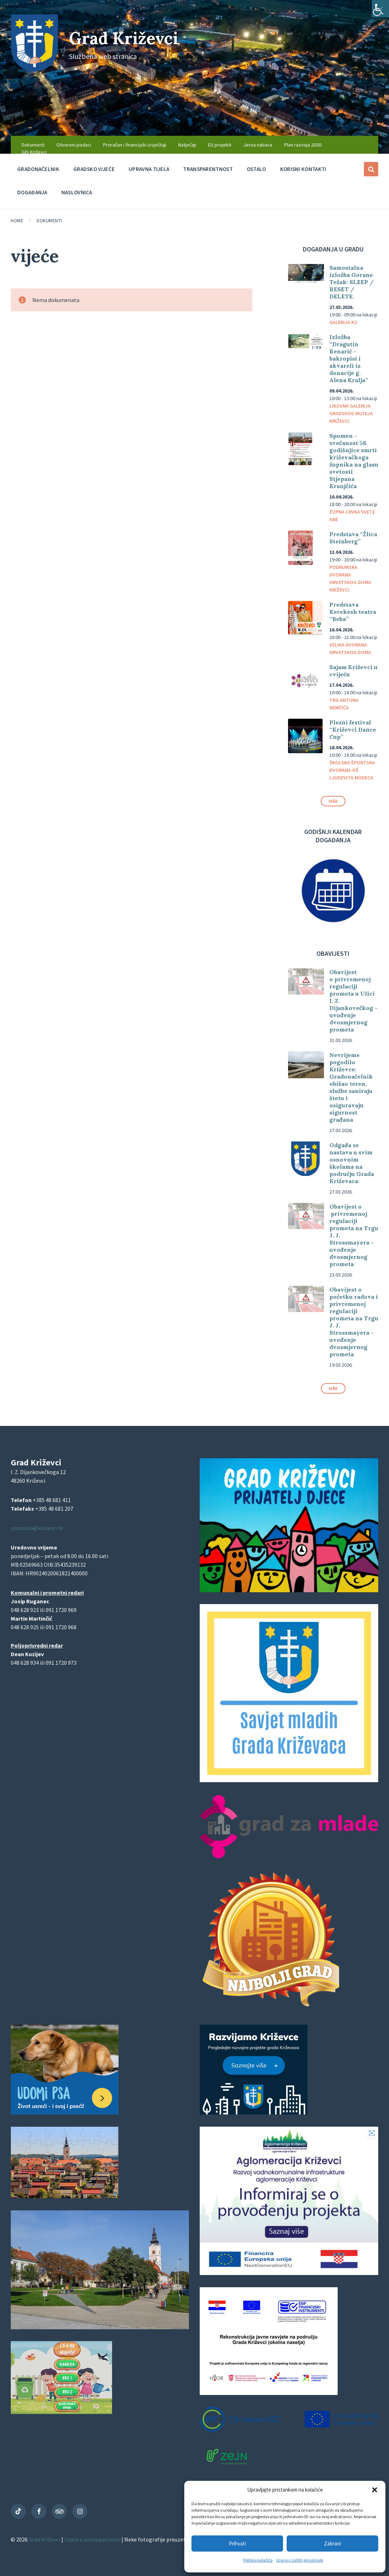  Describe the element at coordinates (333, 801) in the screenshot. I see `Više` at that location.